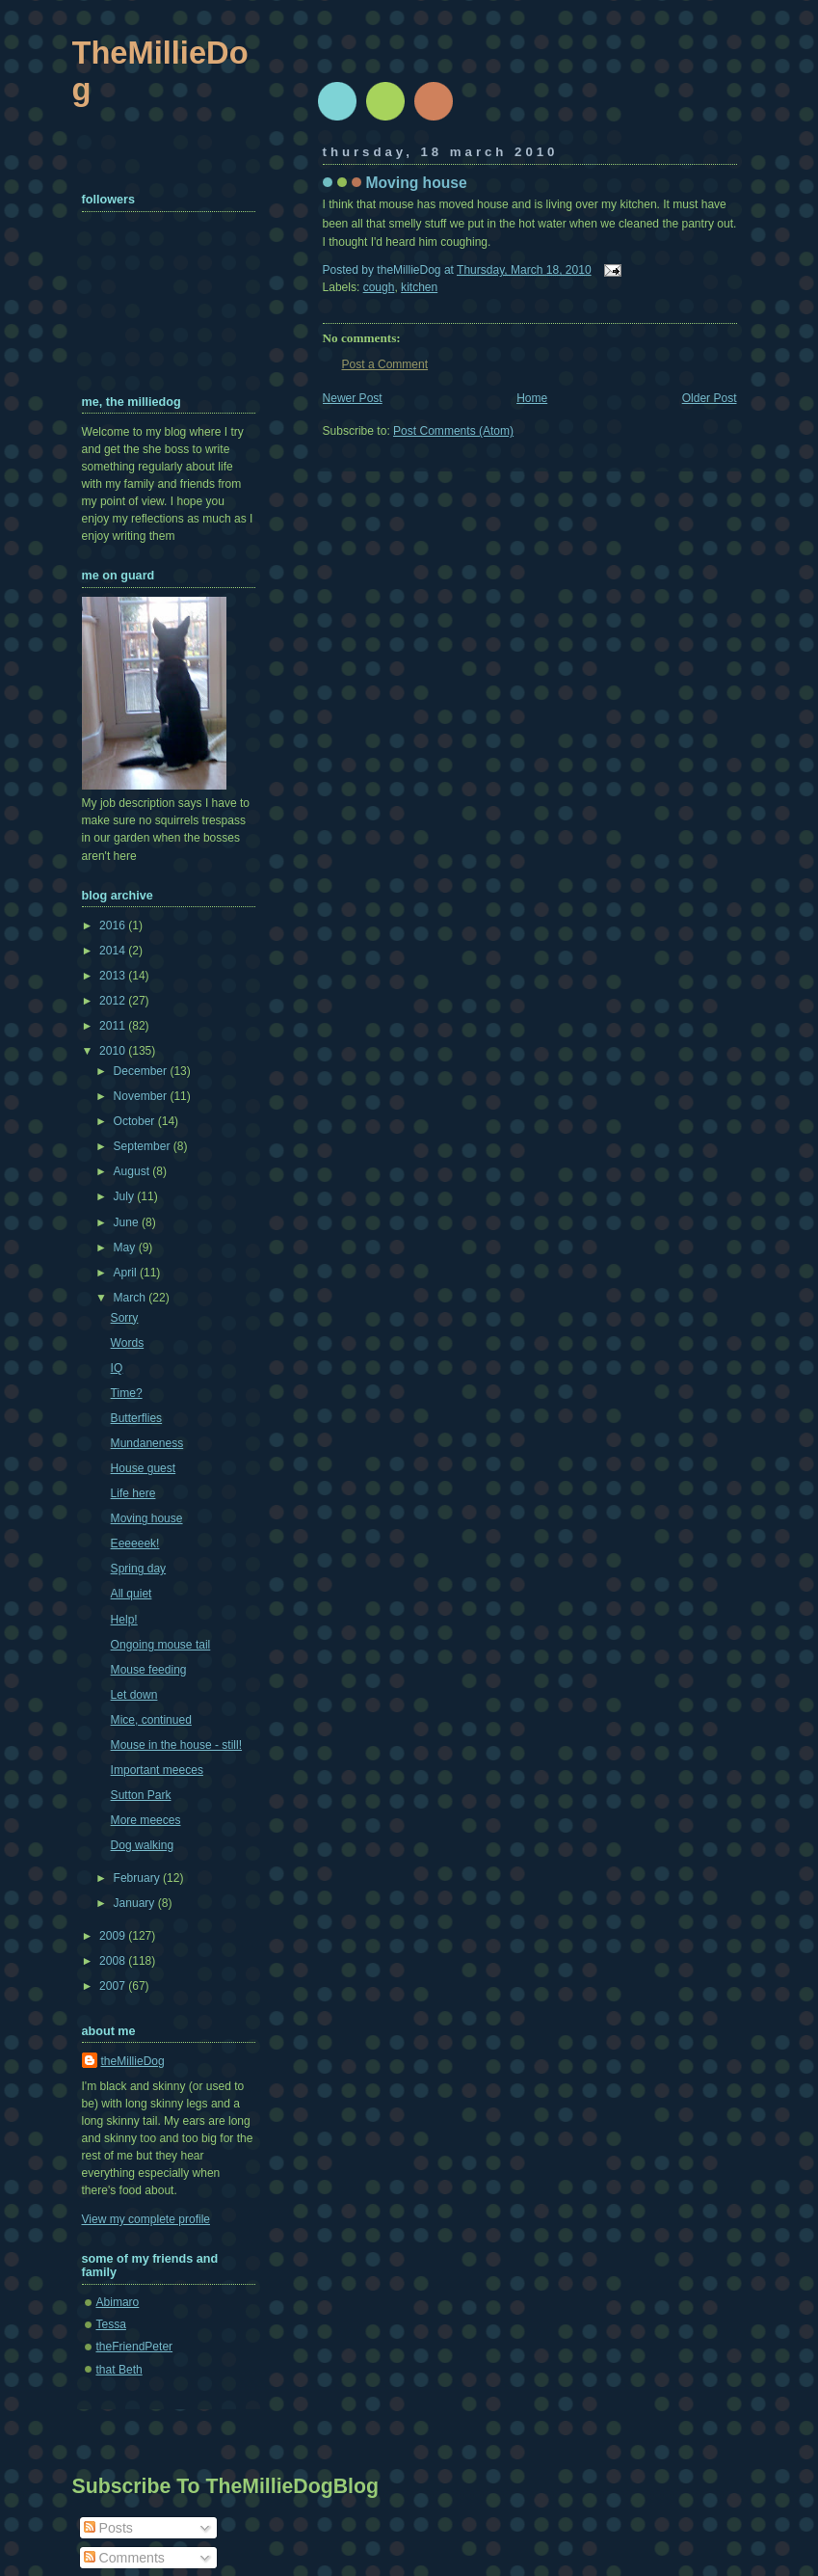 The width and height of the screenshot is (818, 2576). I want to click on View my complete profile, so click(146, 2219).